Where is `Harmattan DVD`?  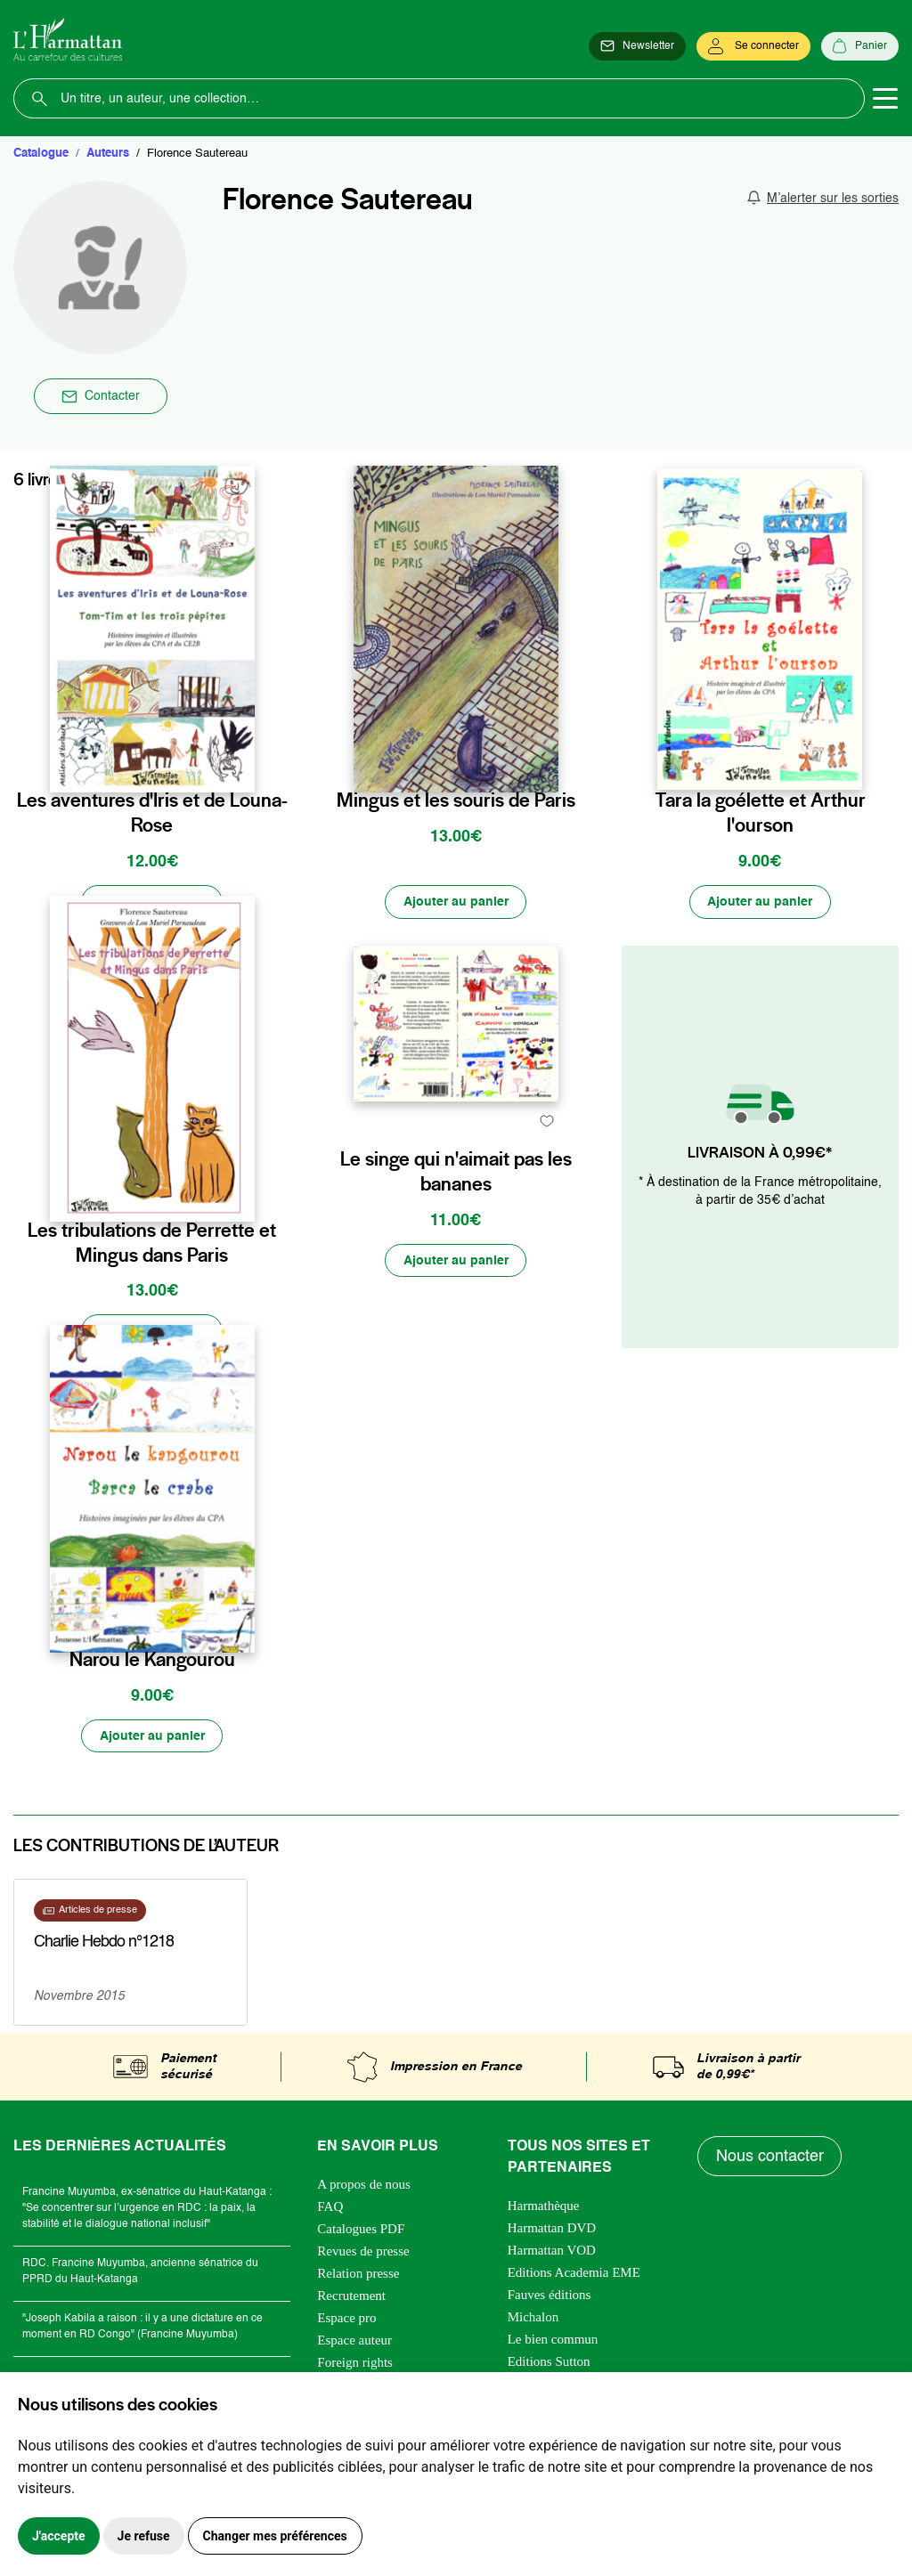
Harmattan DVD is located at coordinates (552, 2230).